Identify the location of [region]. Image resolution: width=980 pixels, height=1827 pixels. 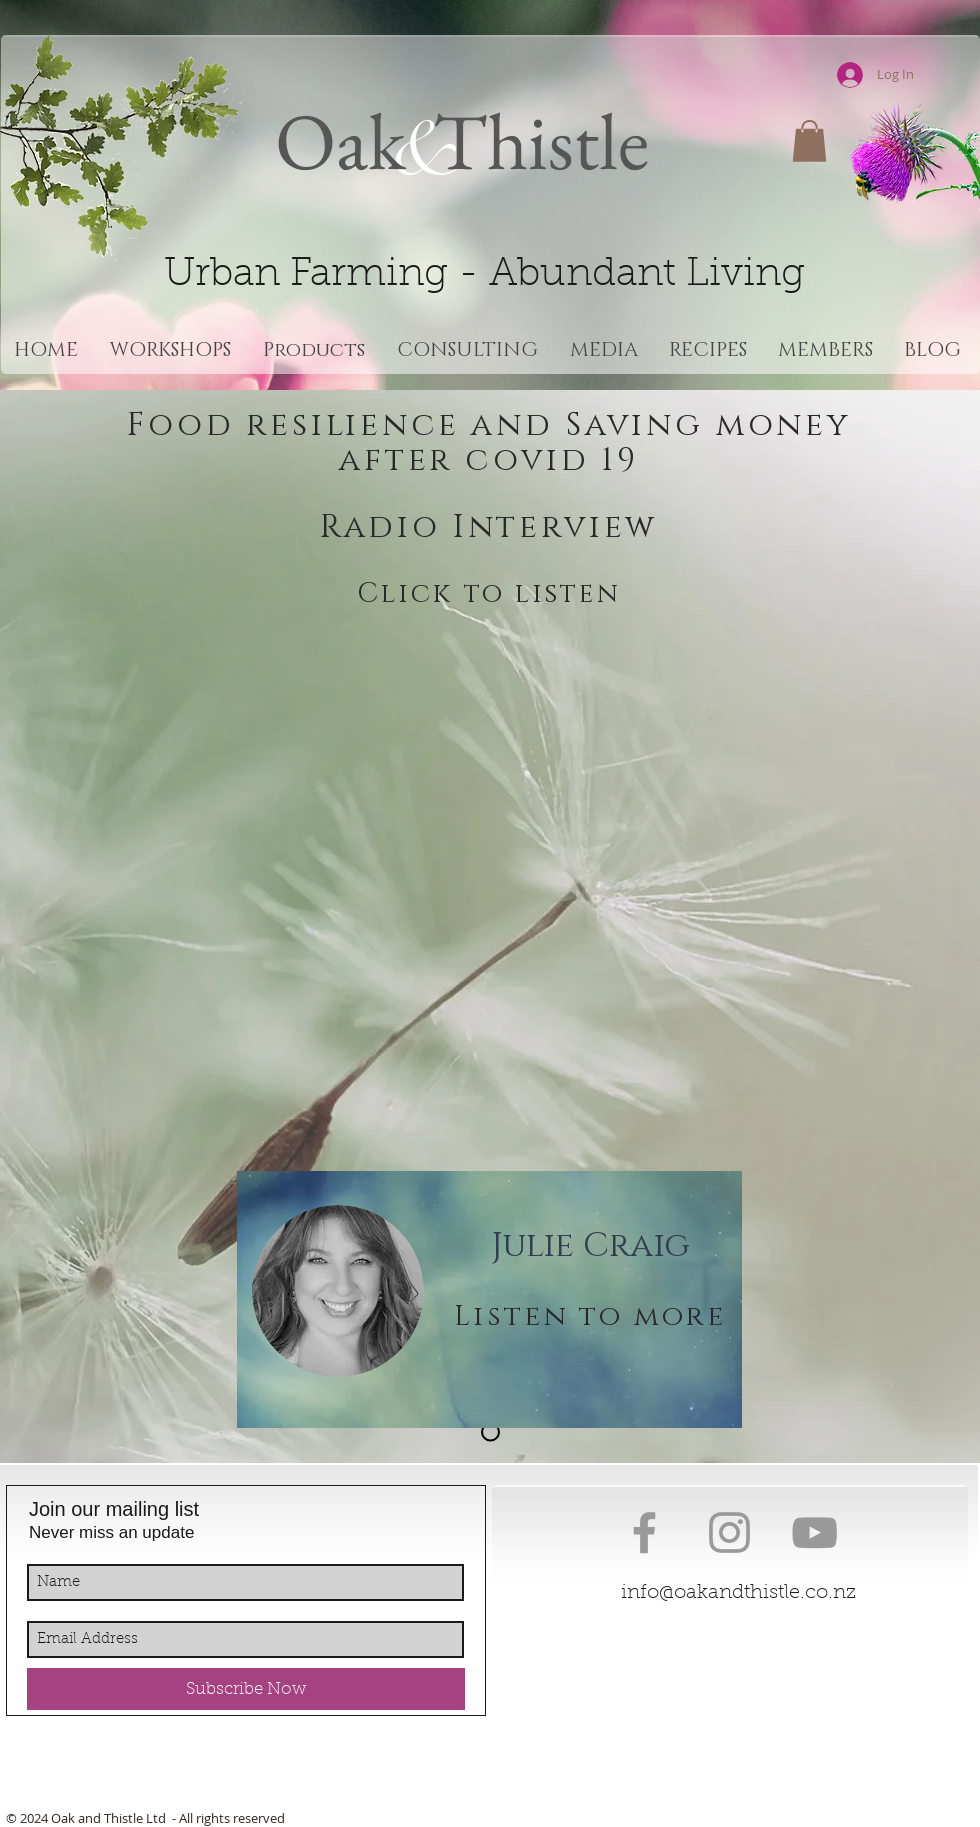
(489, 1299).